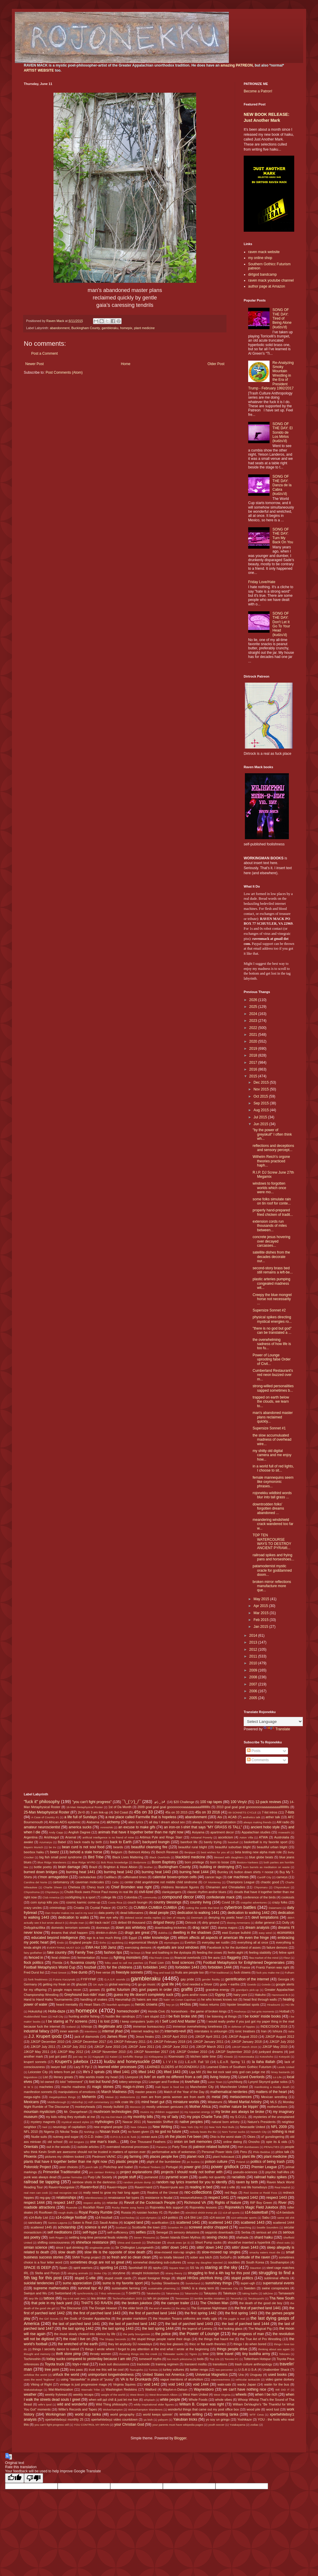 This screenshot has height=2576, width=318. I want to click on dirtgod bandcamp, so click(262, 274).